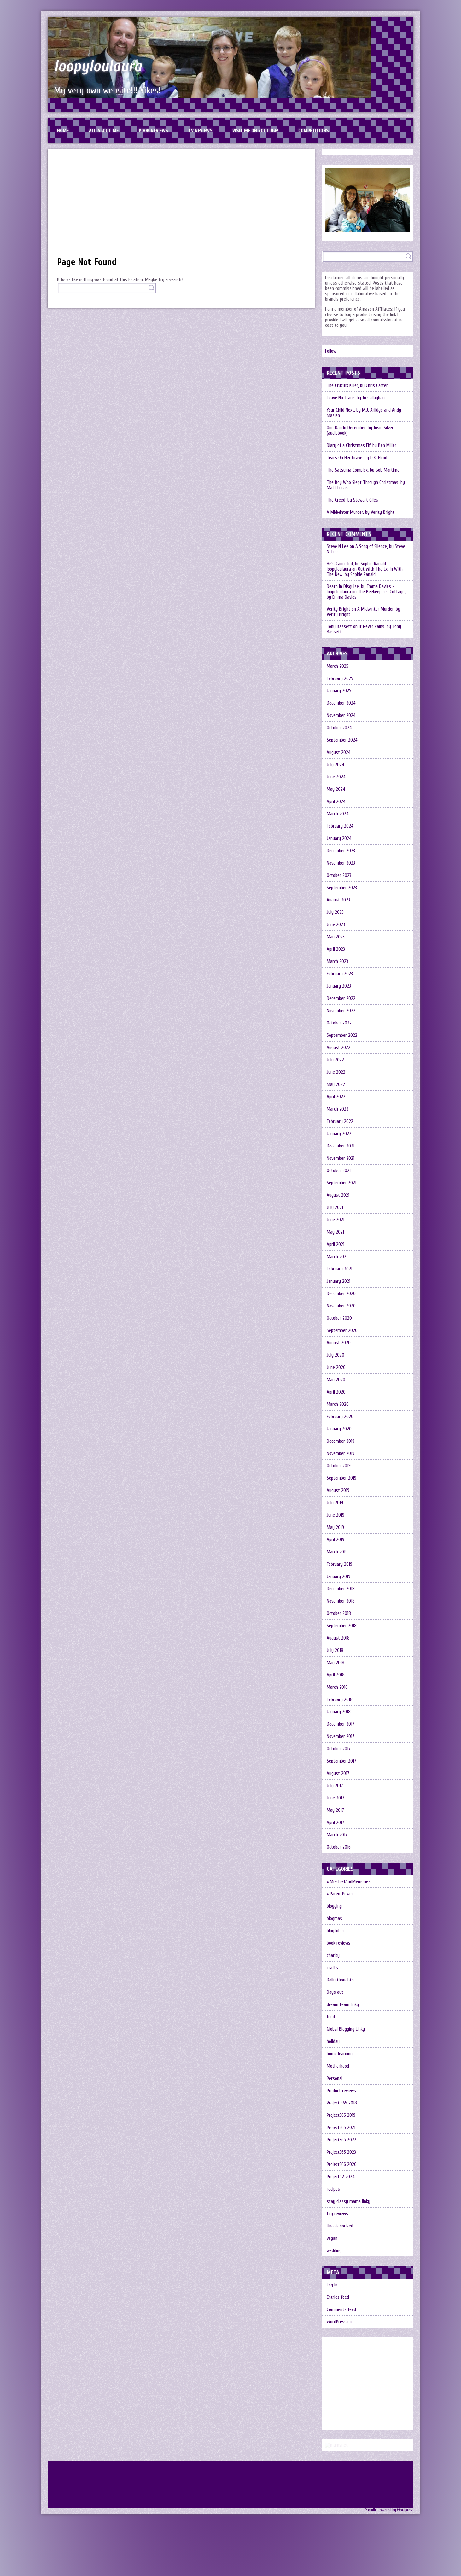 The height and width of the screenshot is (2576, 461). I want to click on April 2018, so click(336, 1675).